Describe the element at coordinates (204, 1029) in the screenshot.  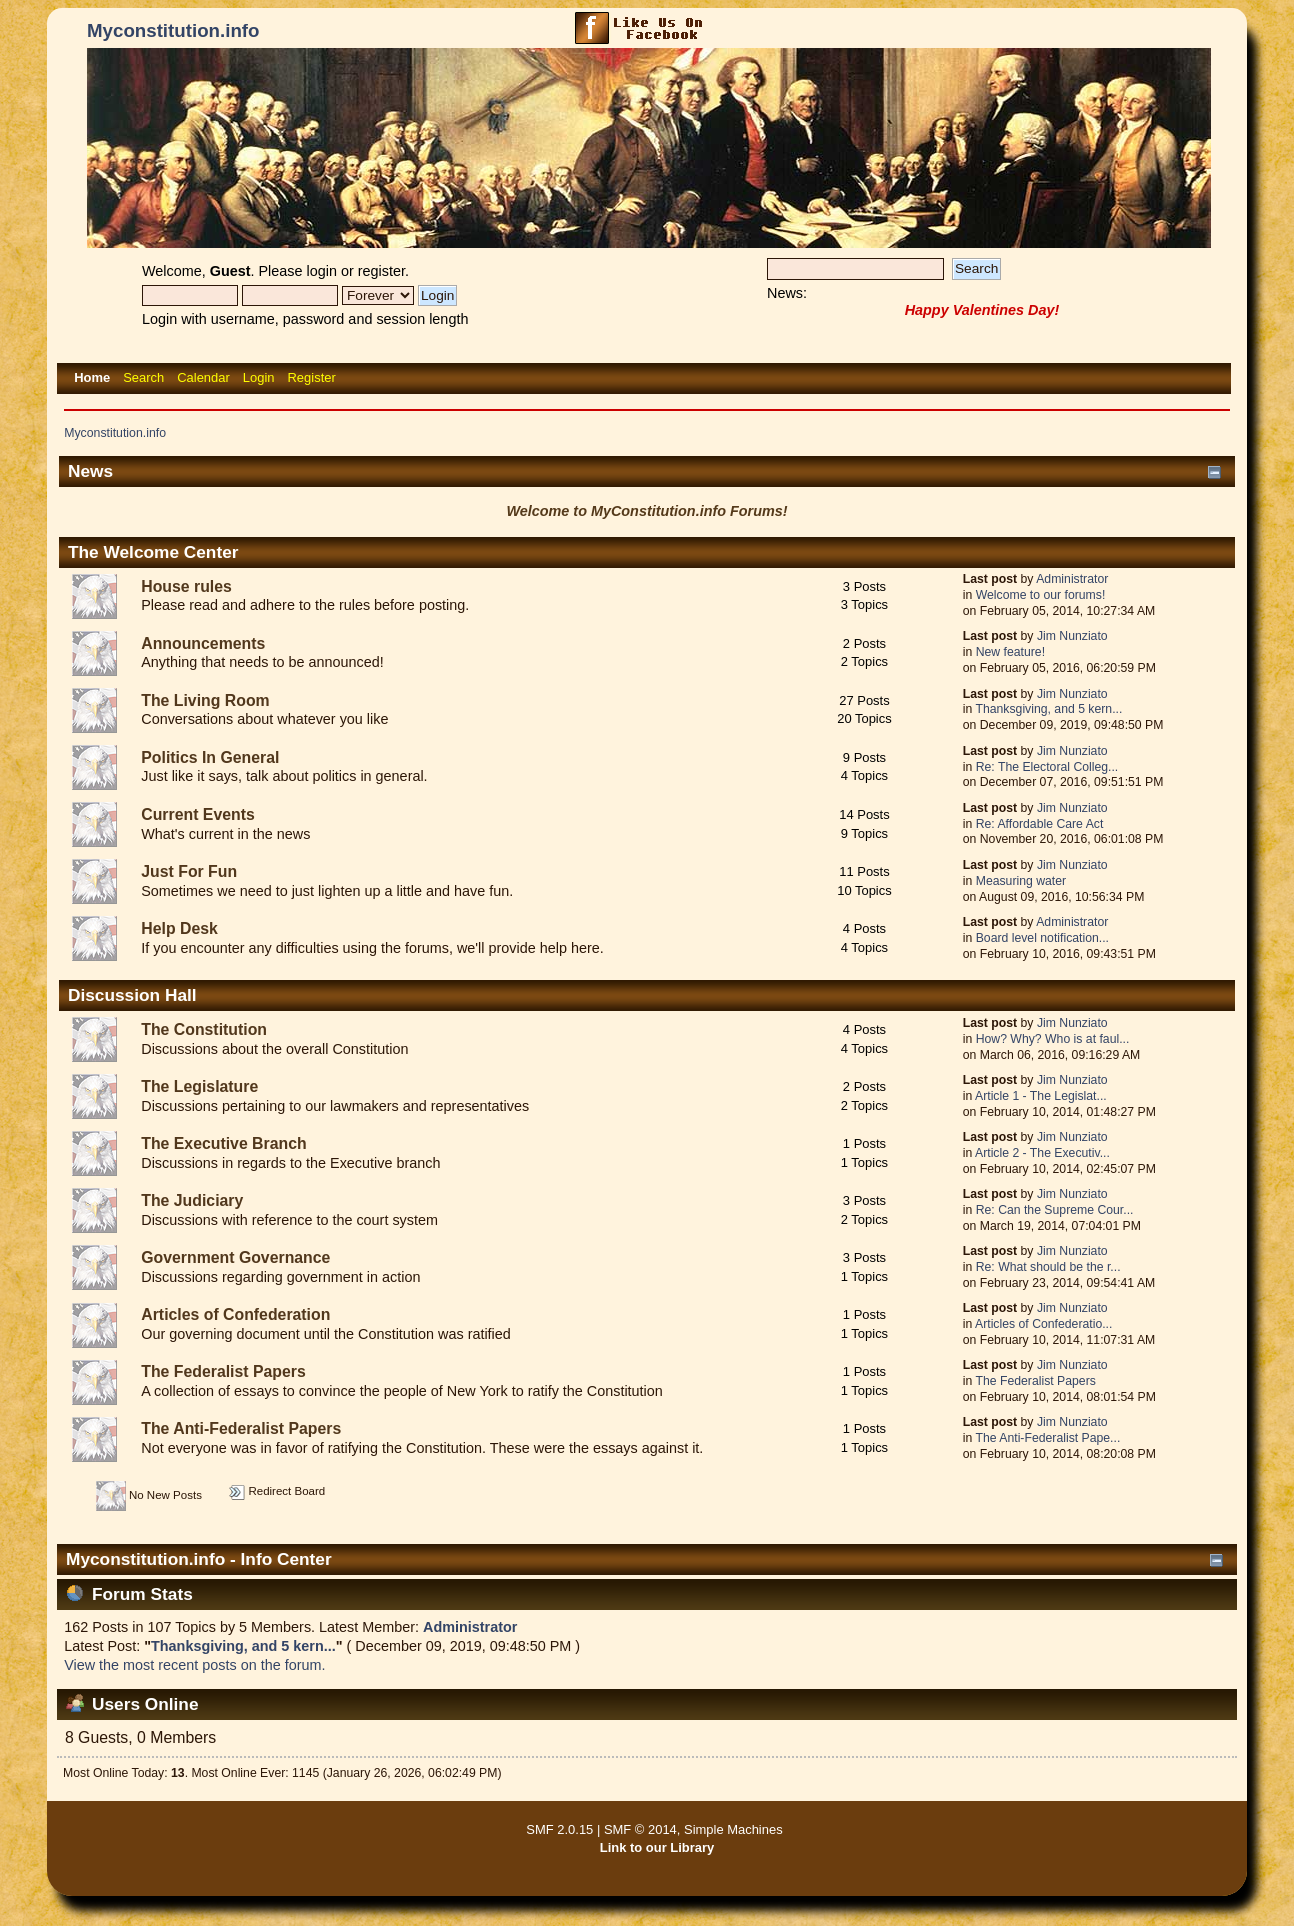
I see `The Constitution` at that location.